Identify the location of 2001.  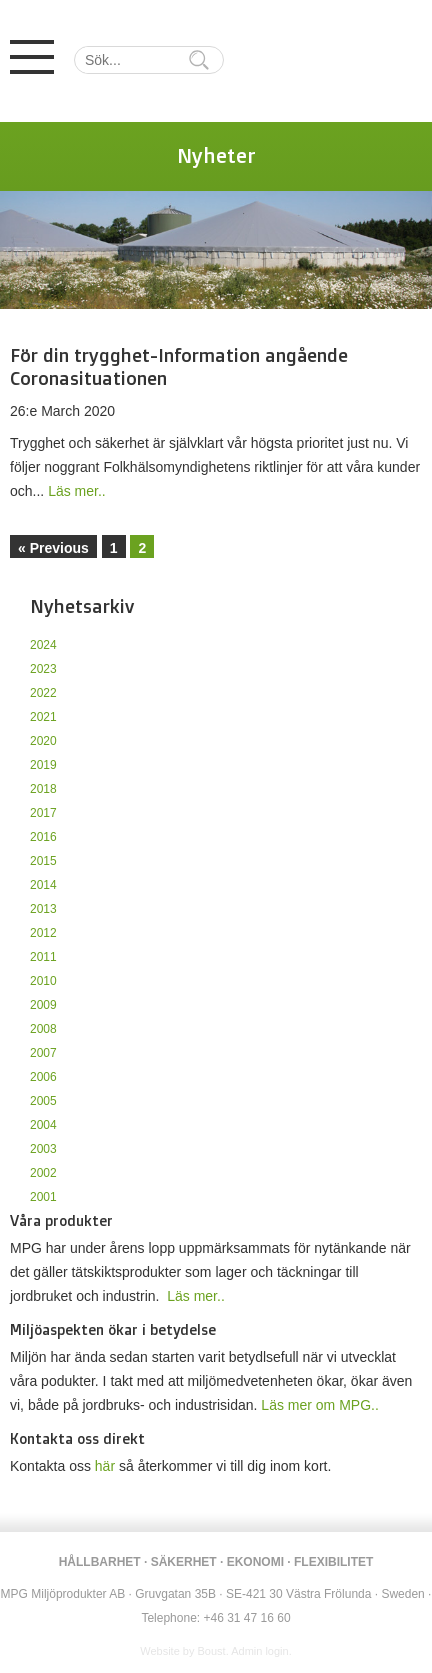
(43, 1197).